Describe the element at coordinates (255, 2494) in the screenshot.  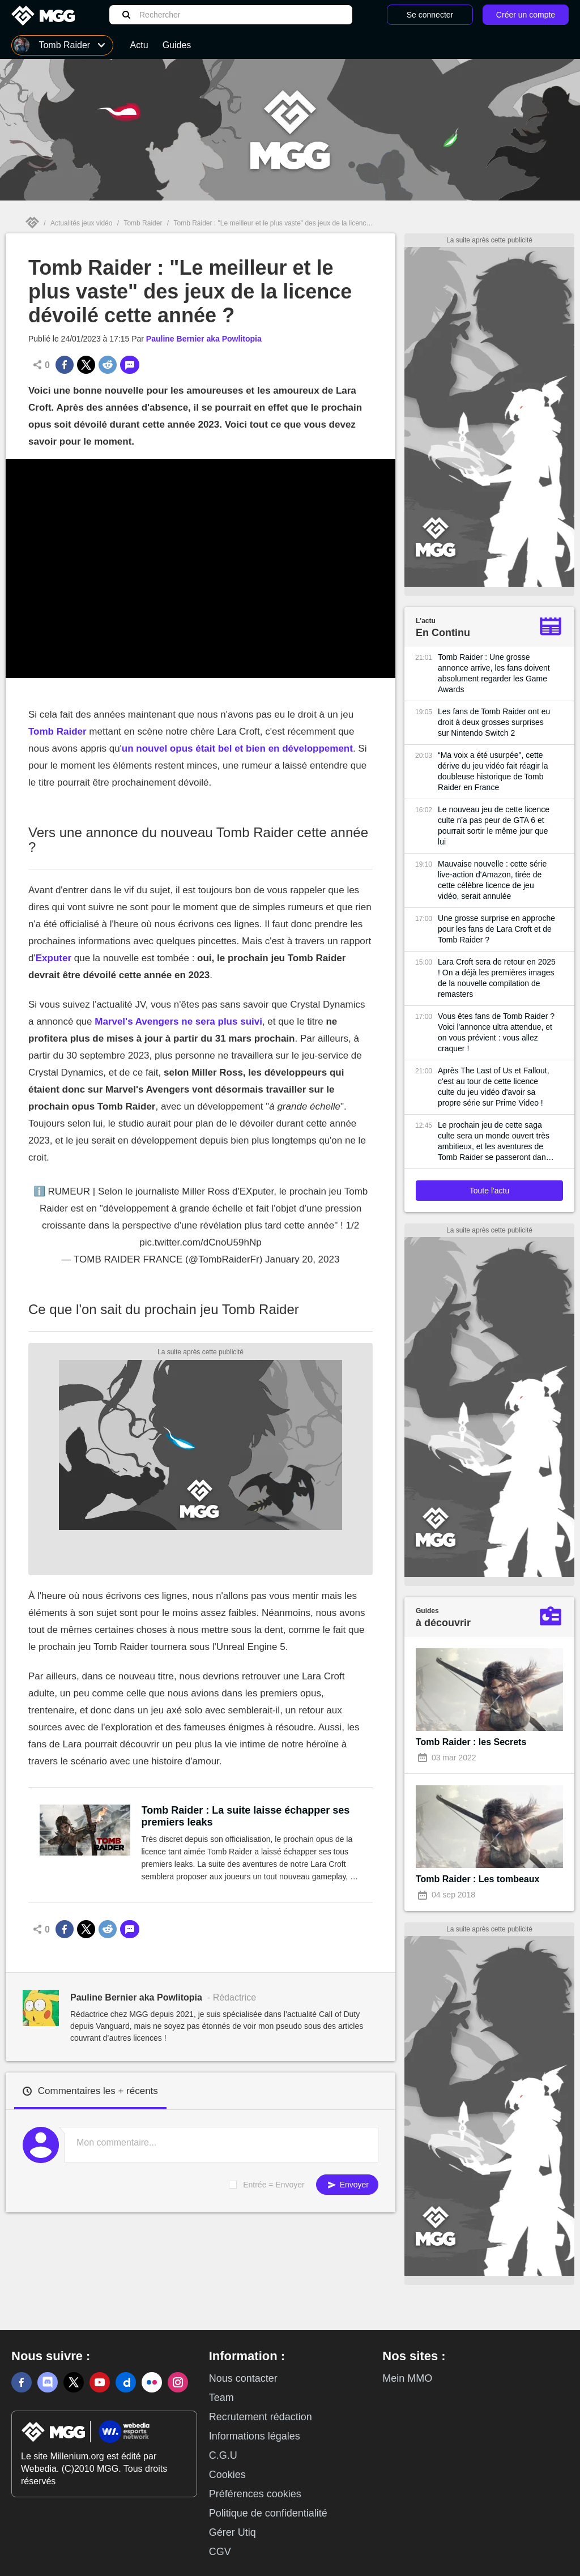
I see `Préférences cookies` at that location.